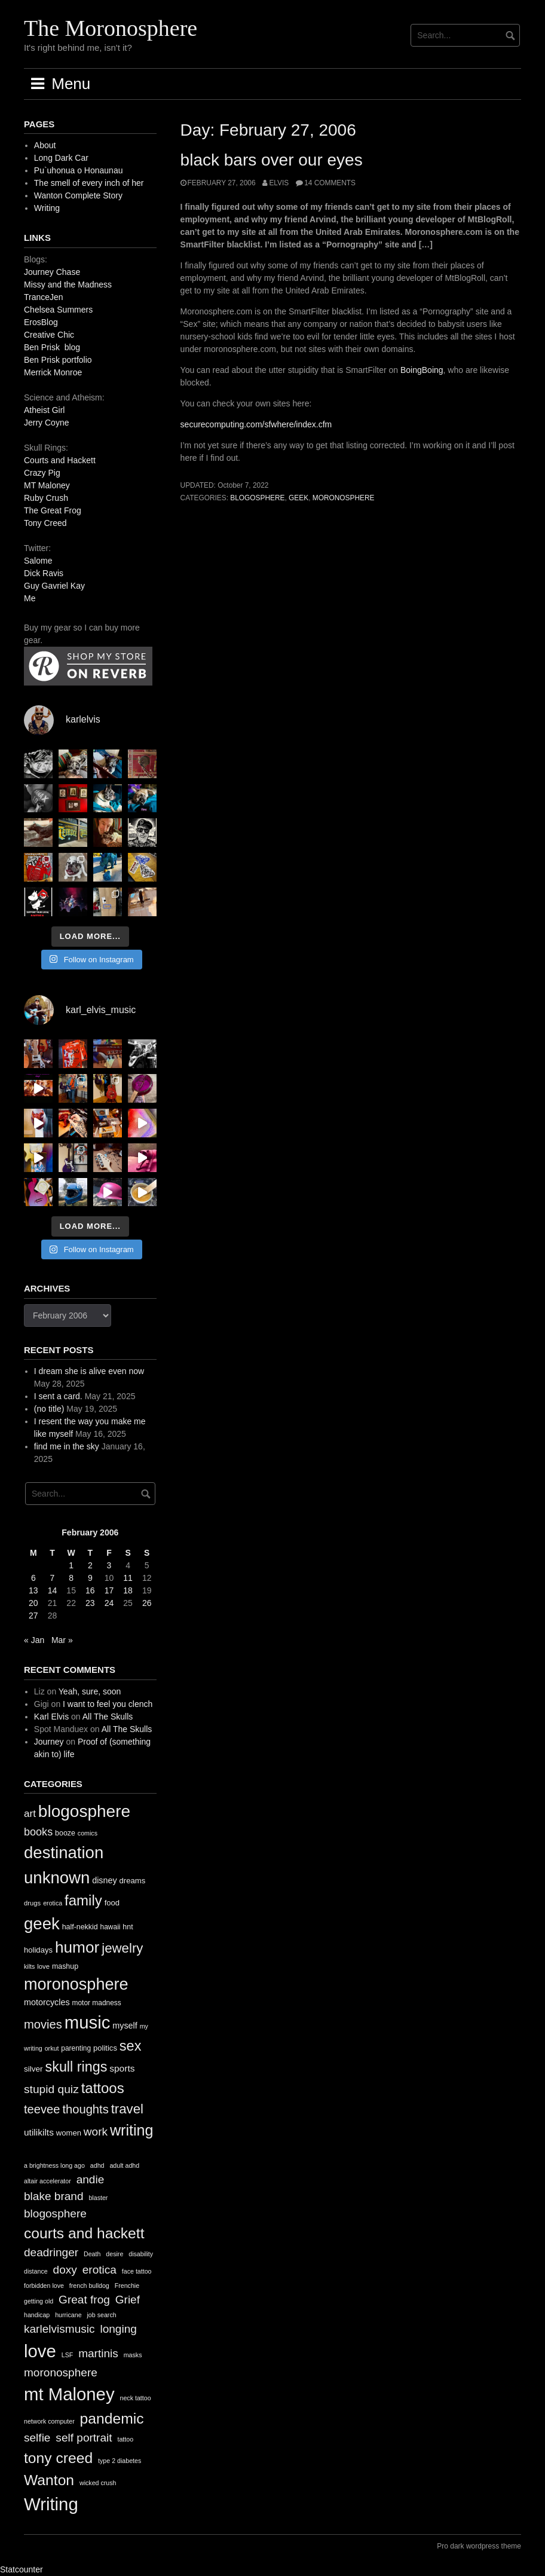  What do you see at coordinates (52, 1903) in the screenshot?
I see `erotica [erotica (9 items)]` at bounding box center [52, 1903].